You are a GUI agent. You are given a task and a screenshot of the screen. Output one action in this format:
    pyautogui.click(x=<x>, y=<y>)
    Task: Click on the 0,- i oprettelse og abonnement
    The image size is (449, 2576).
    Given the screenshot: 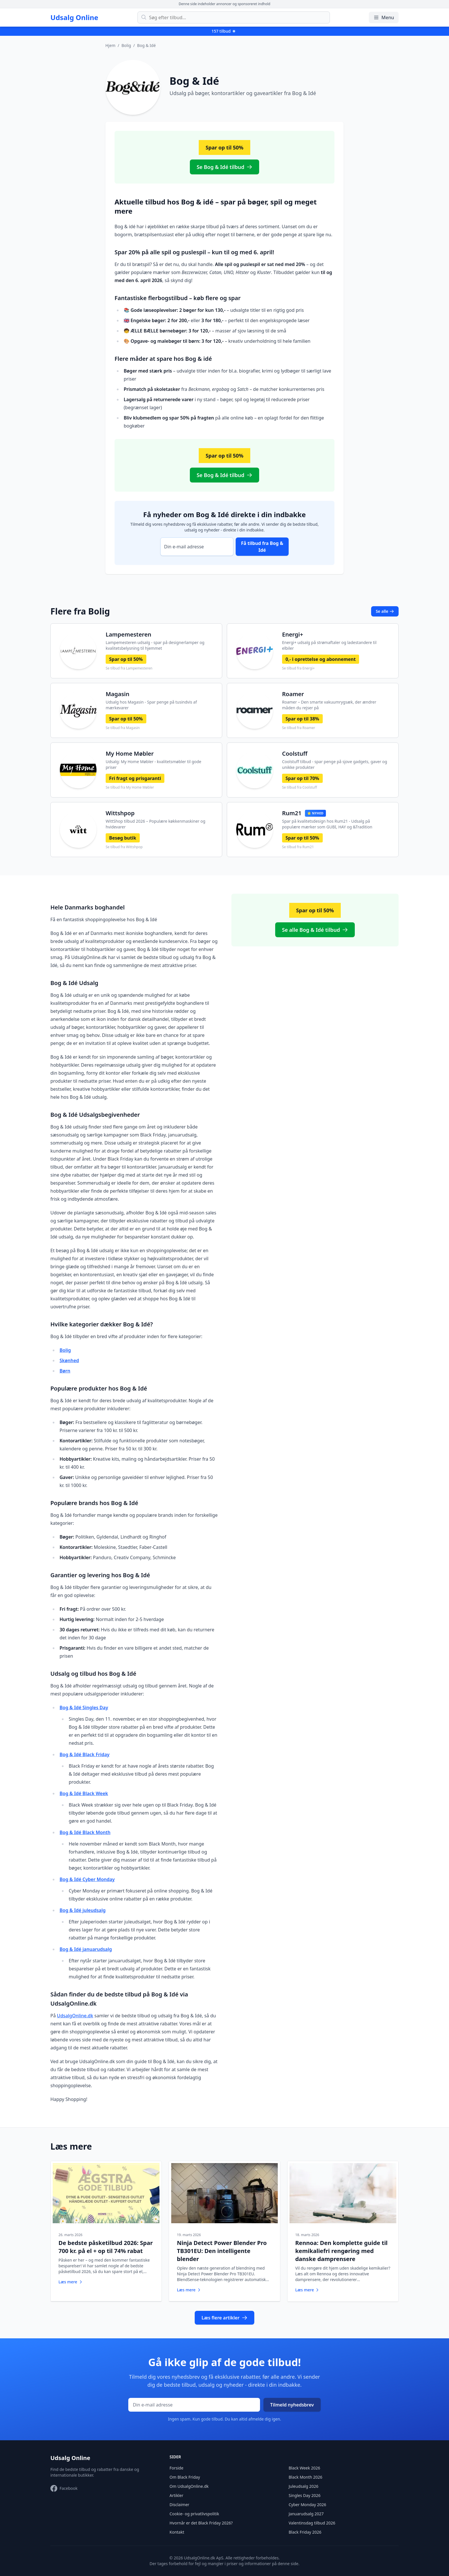 What is the action you would take?
    pyautogui.click(x=320, y=659)
    